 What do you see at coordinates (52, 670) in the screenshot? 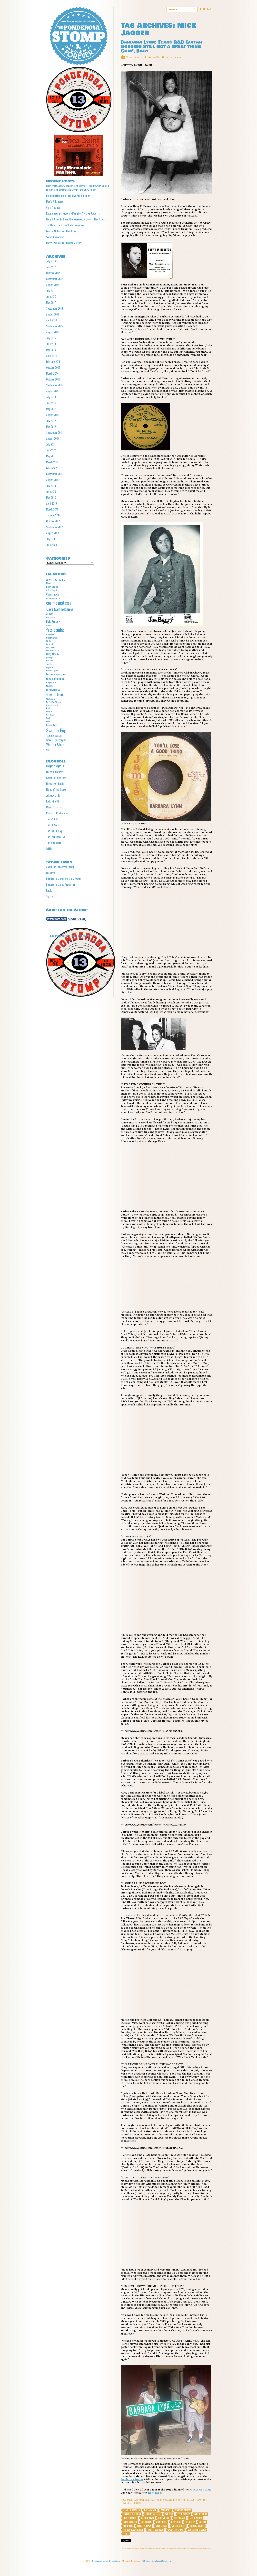
I see `Louisiana Hayride [Louisiana Hayride (4 items)]` at bounding box center [52, 670].